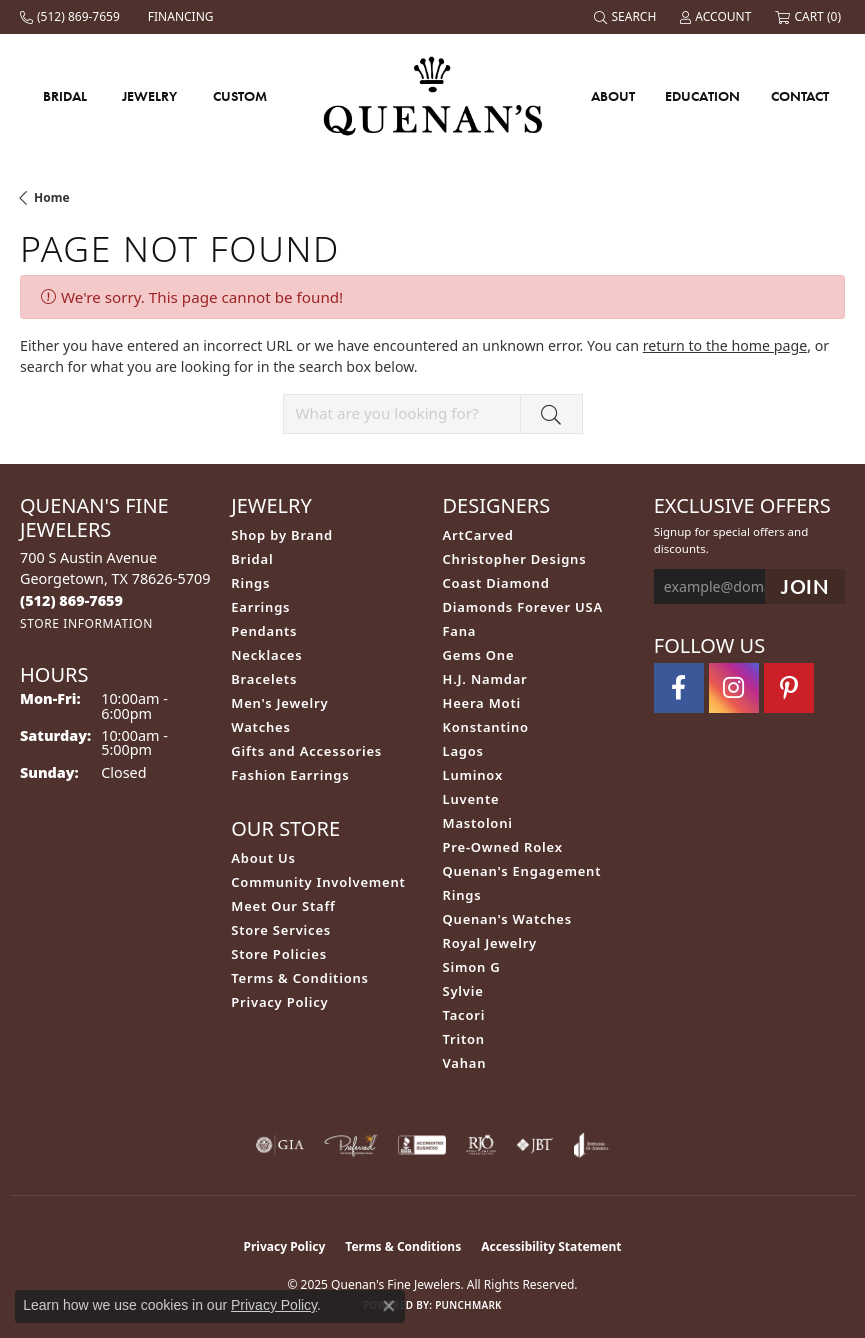 The image size is (865, 1338). I want to click on Quenan's Watches [menuitem], so click(508, 919).